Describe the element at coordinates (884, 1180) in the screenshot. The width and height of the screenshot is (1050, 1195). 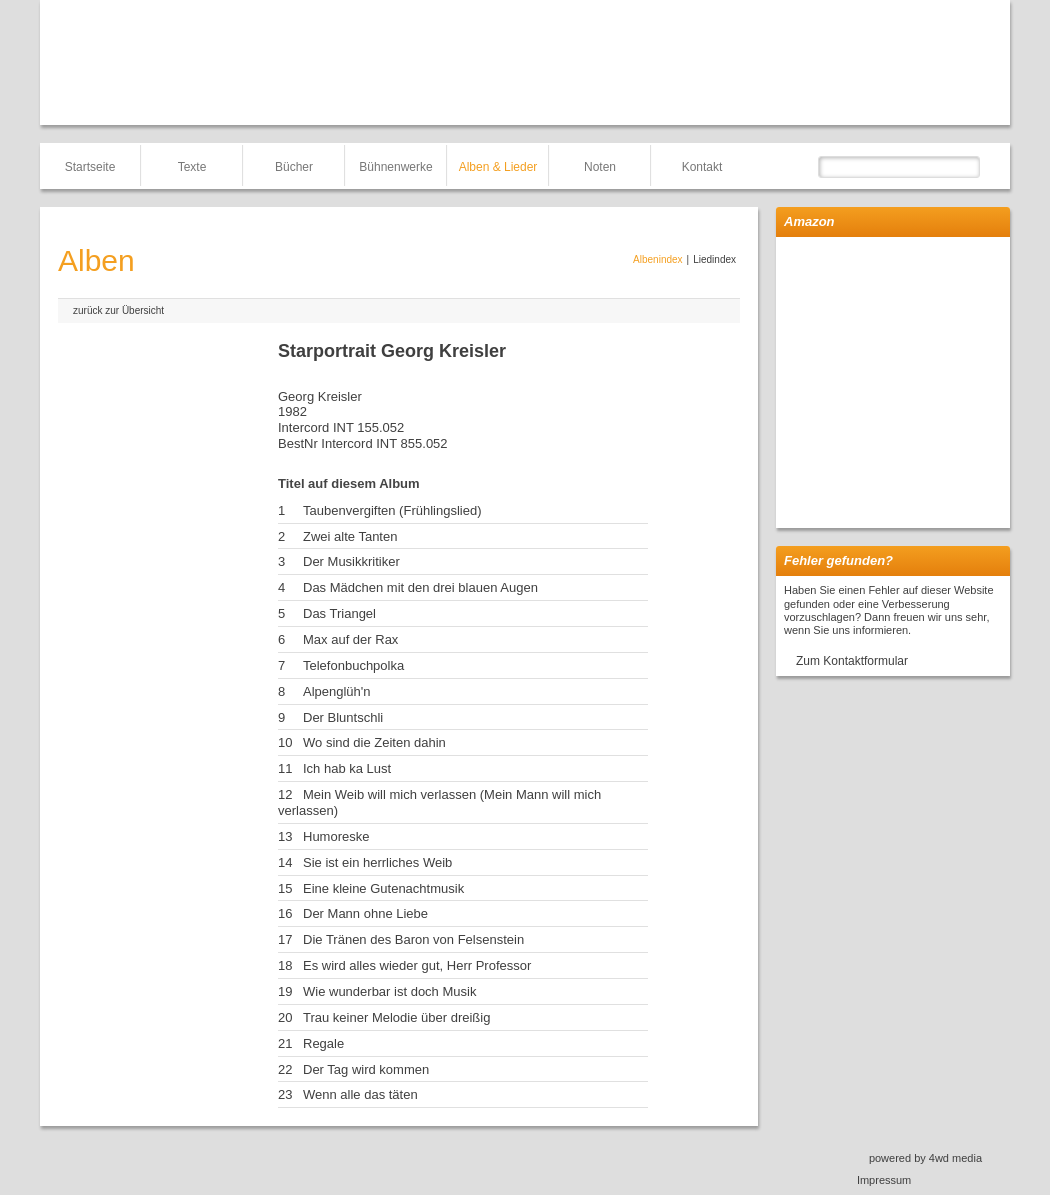
I see `Impressum` at that location.